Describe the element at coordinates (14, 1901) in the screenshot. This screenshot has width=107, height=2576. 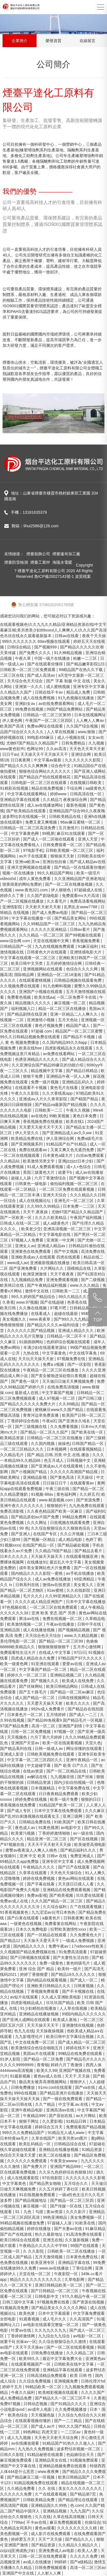
I see `免费av成人在线` at that location.